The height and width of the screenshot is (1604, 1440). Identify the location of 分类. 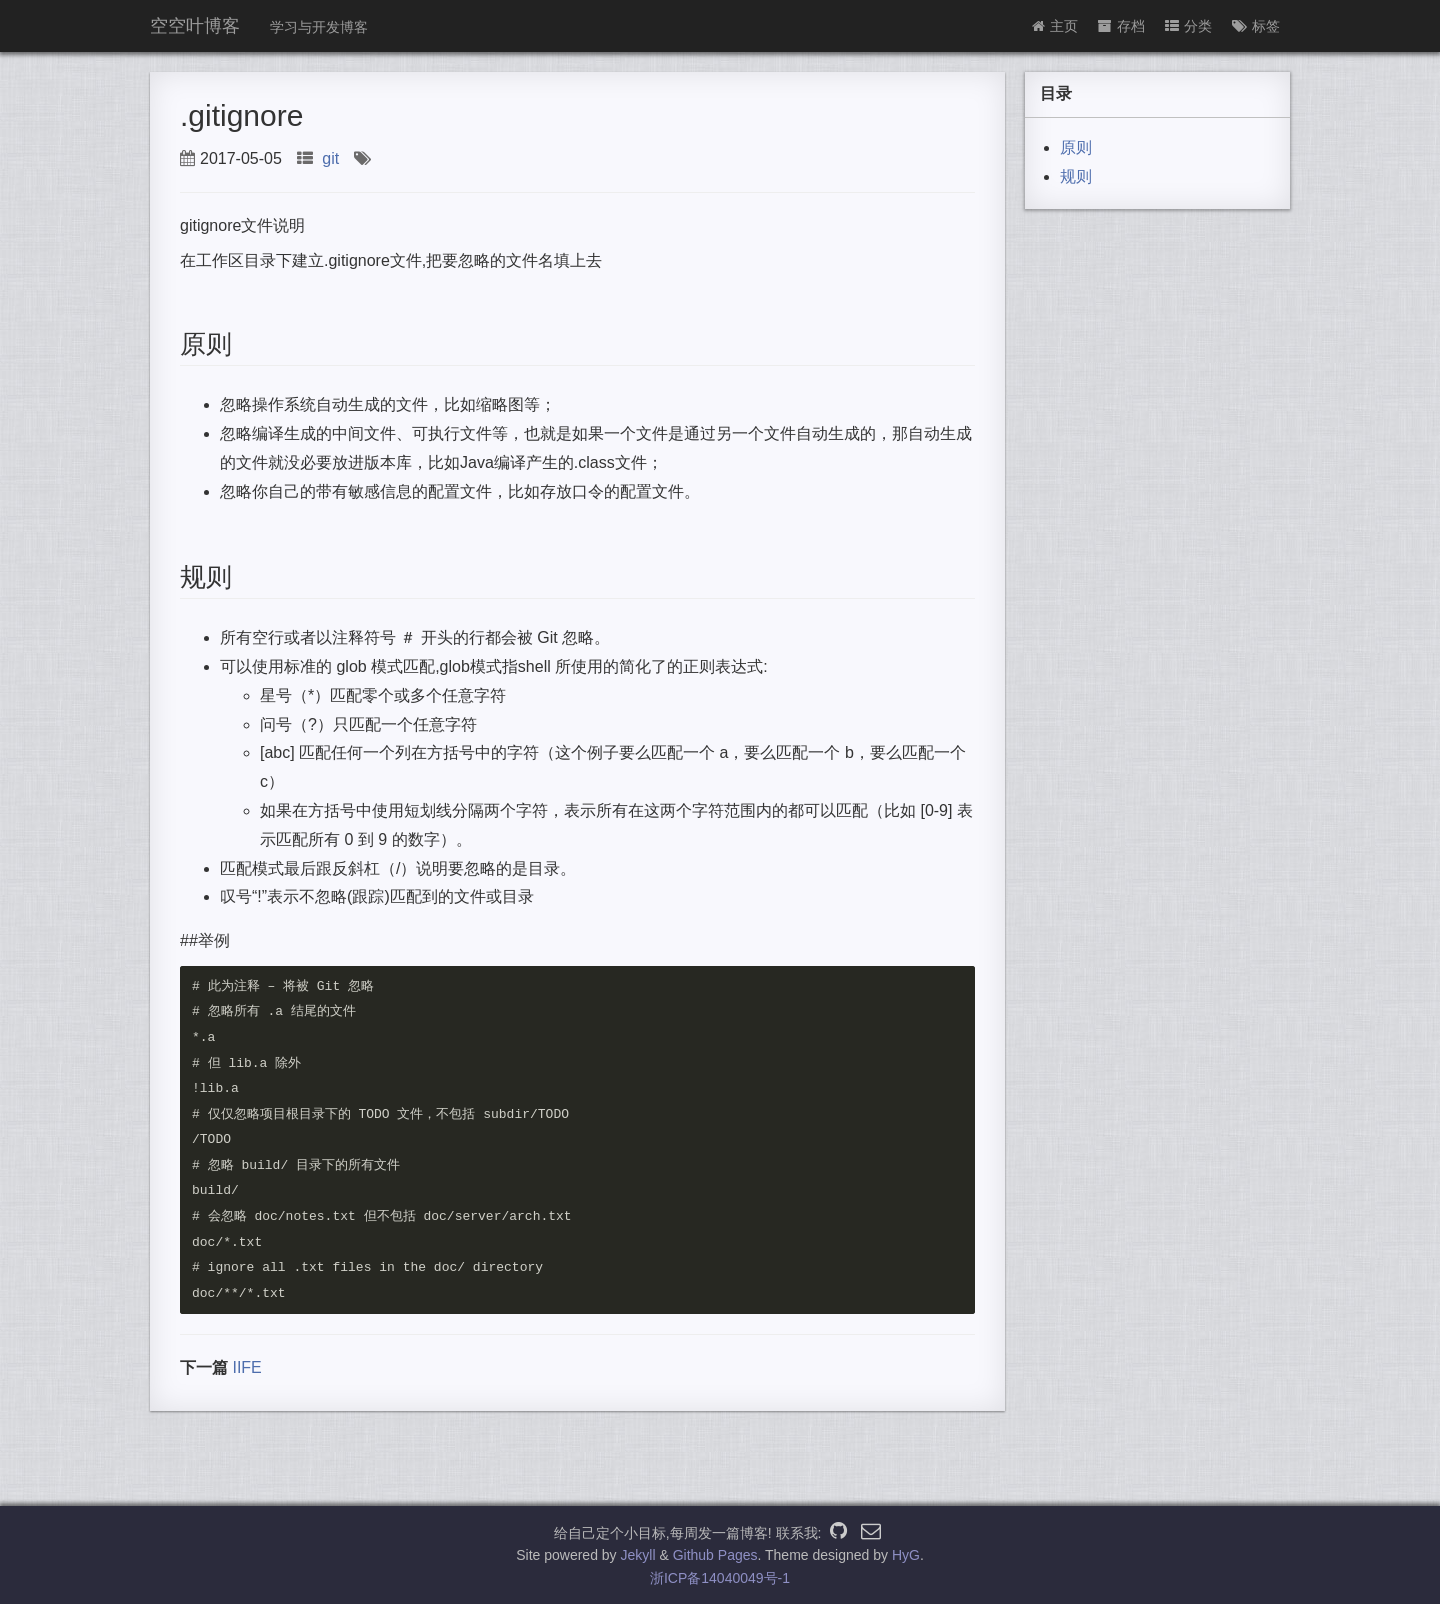
(1188, 26).